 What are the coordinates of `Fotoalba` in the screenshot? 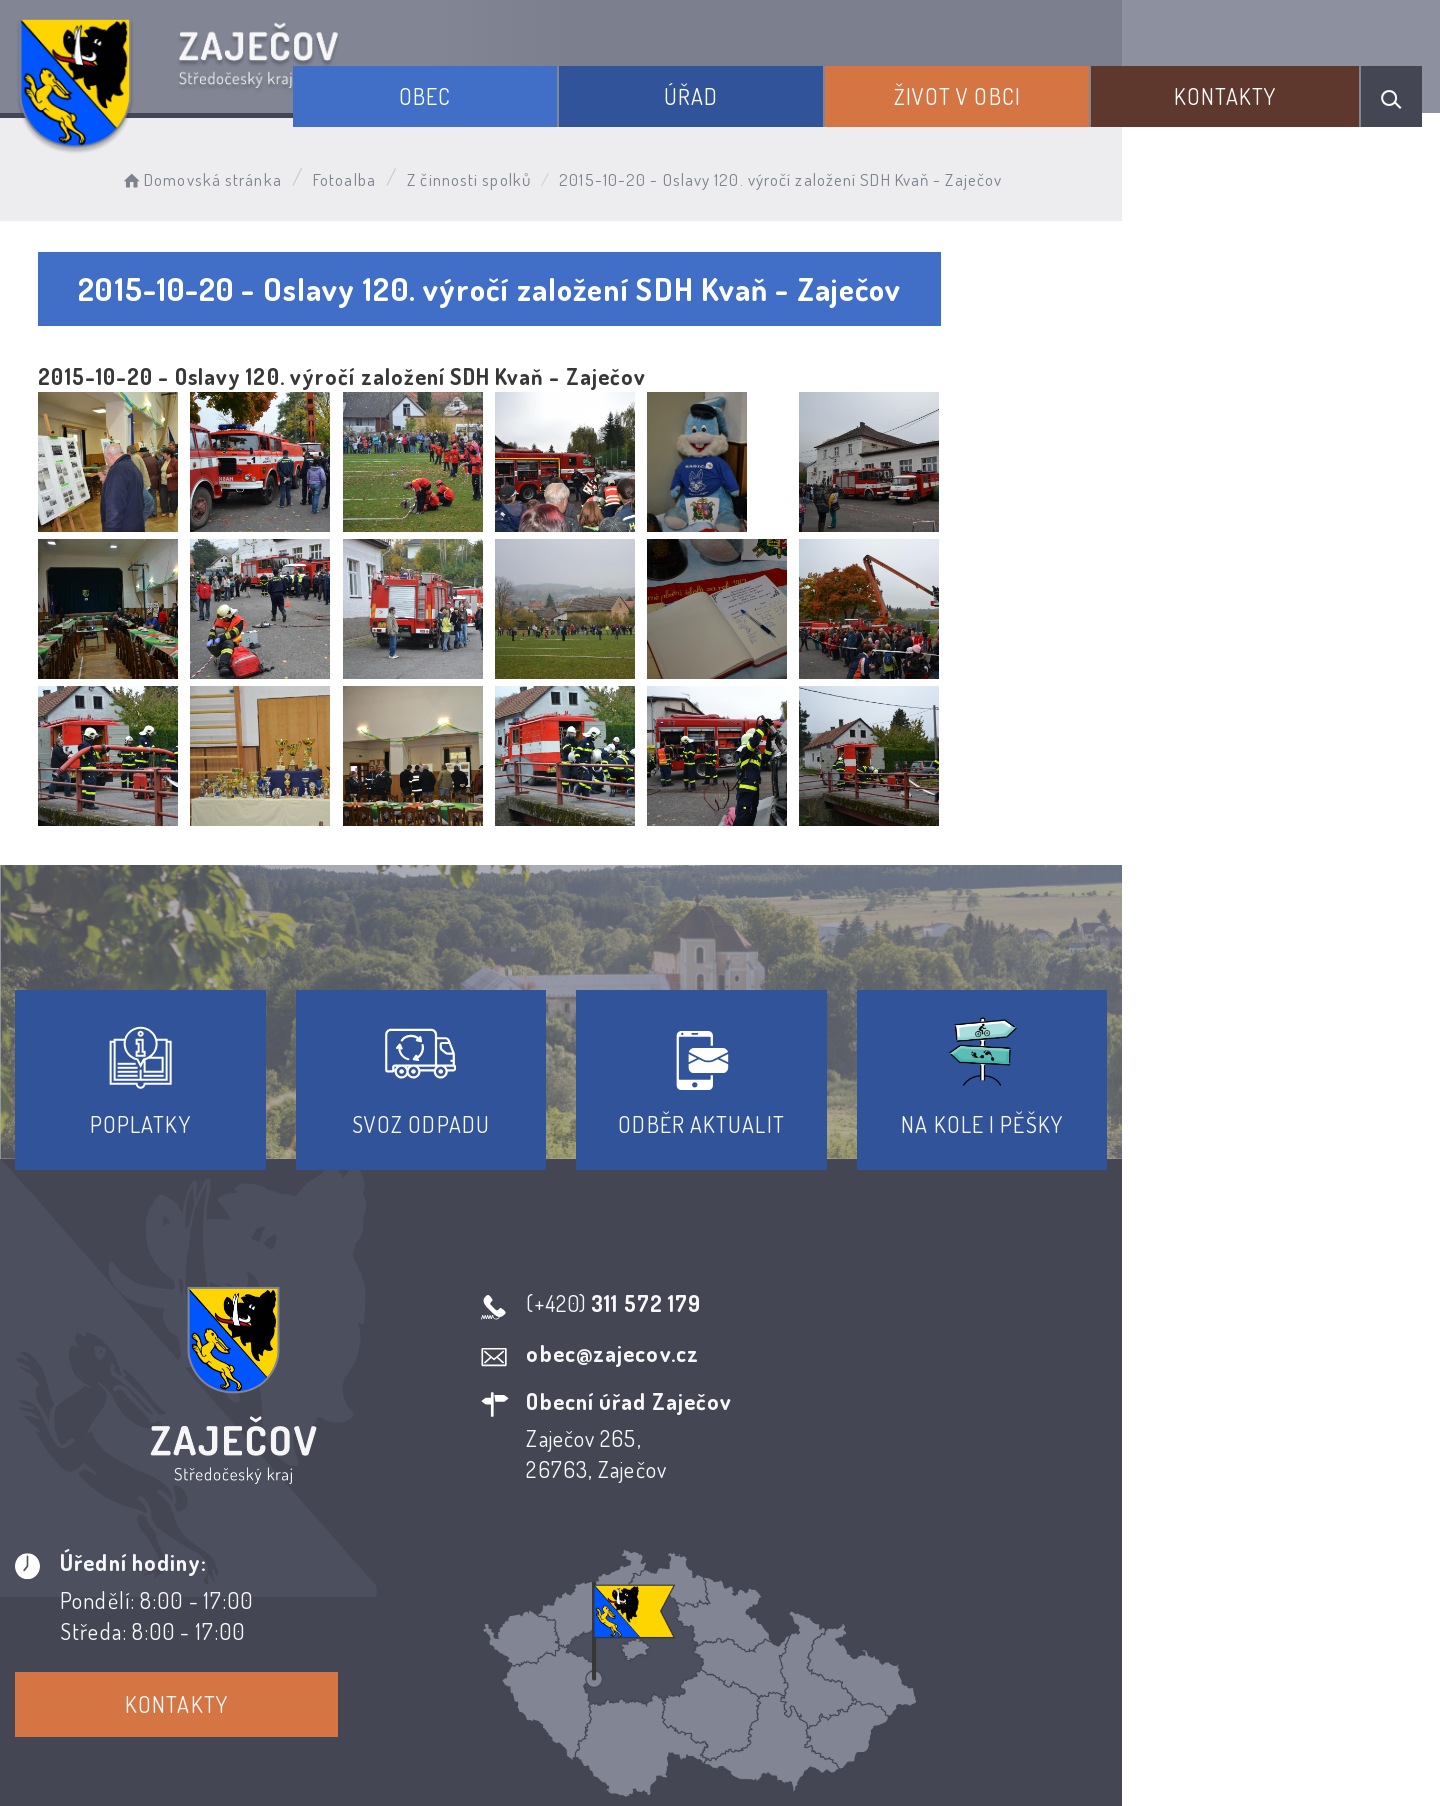 It's located at (370, 175).